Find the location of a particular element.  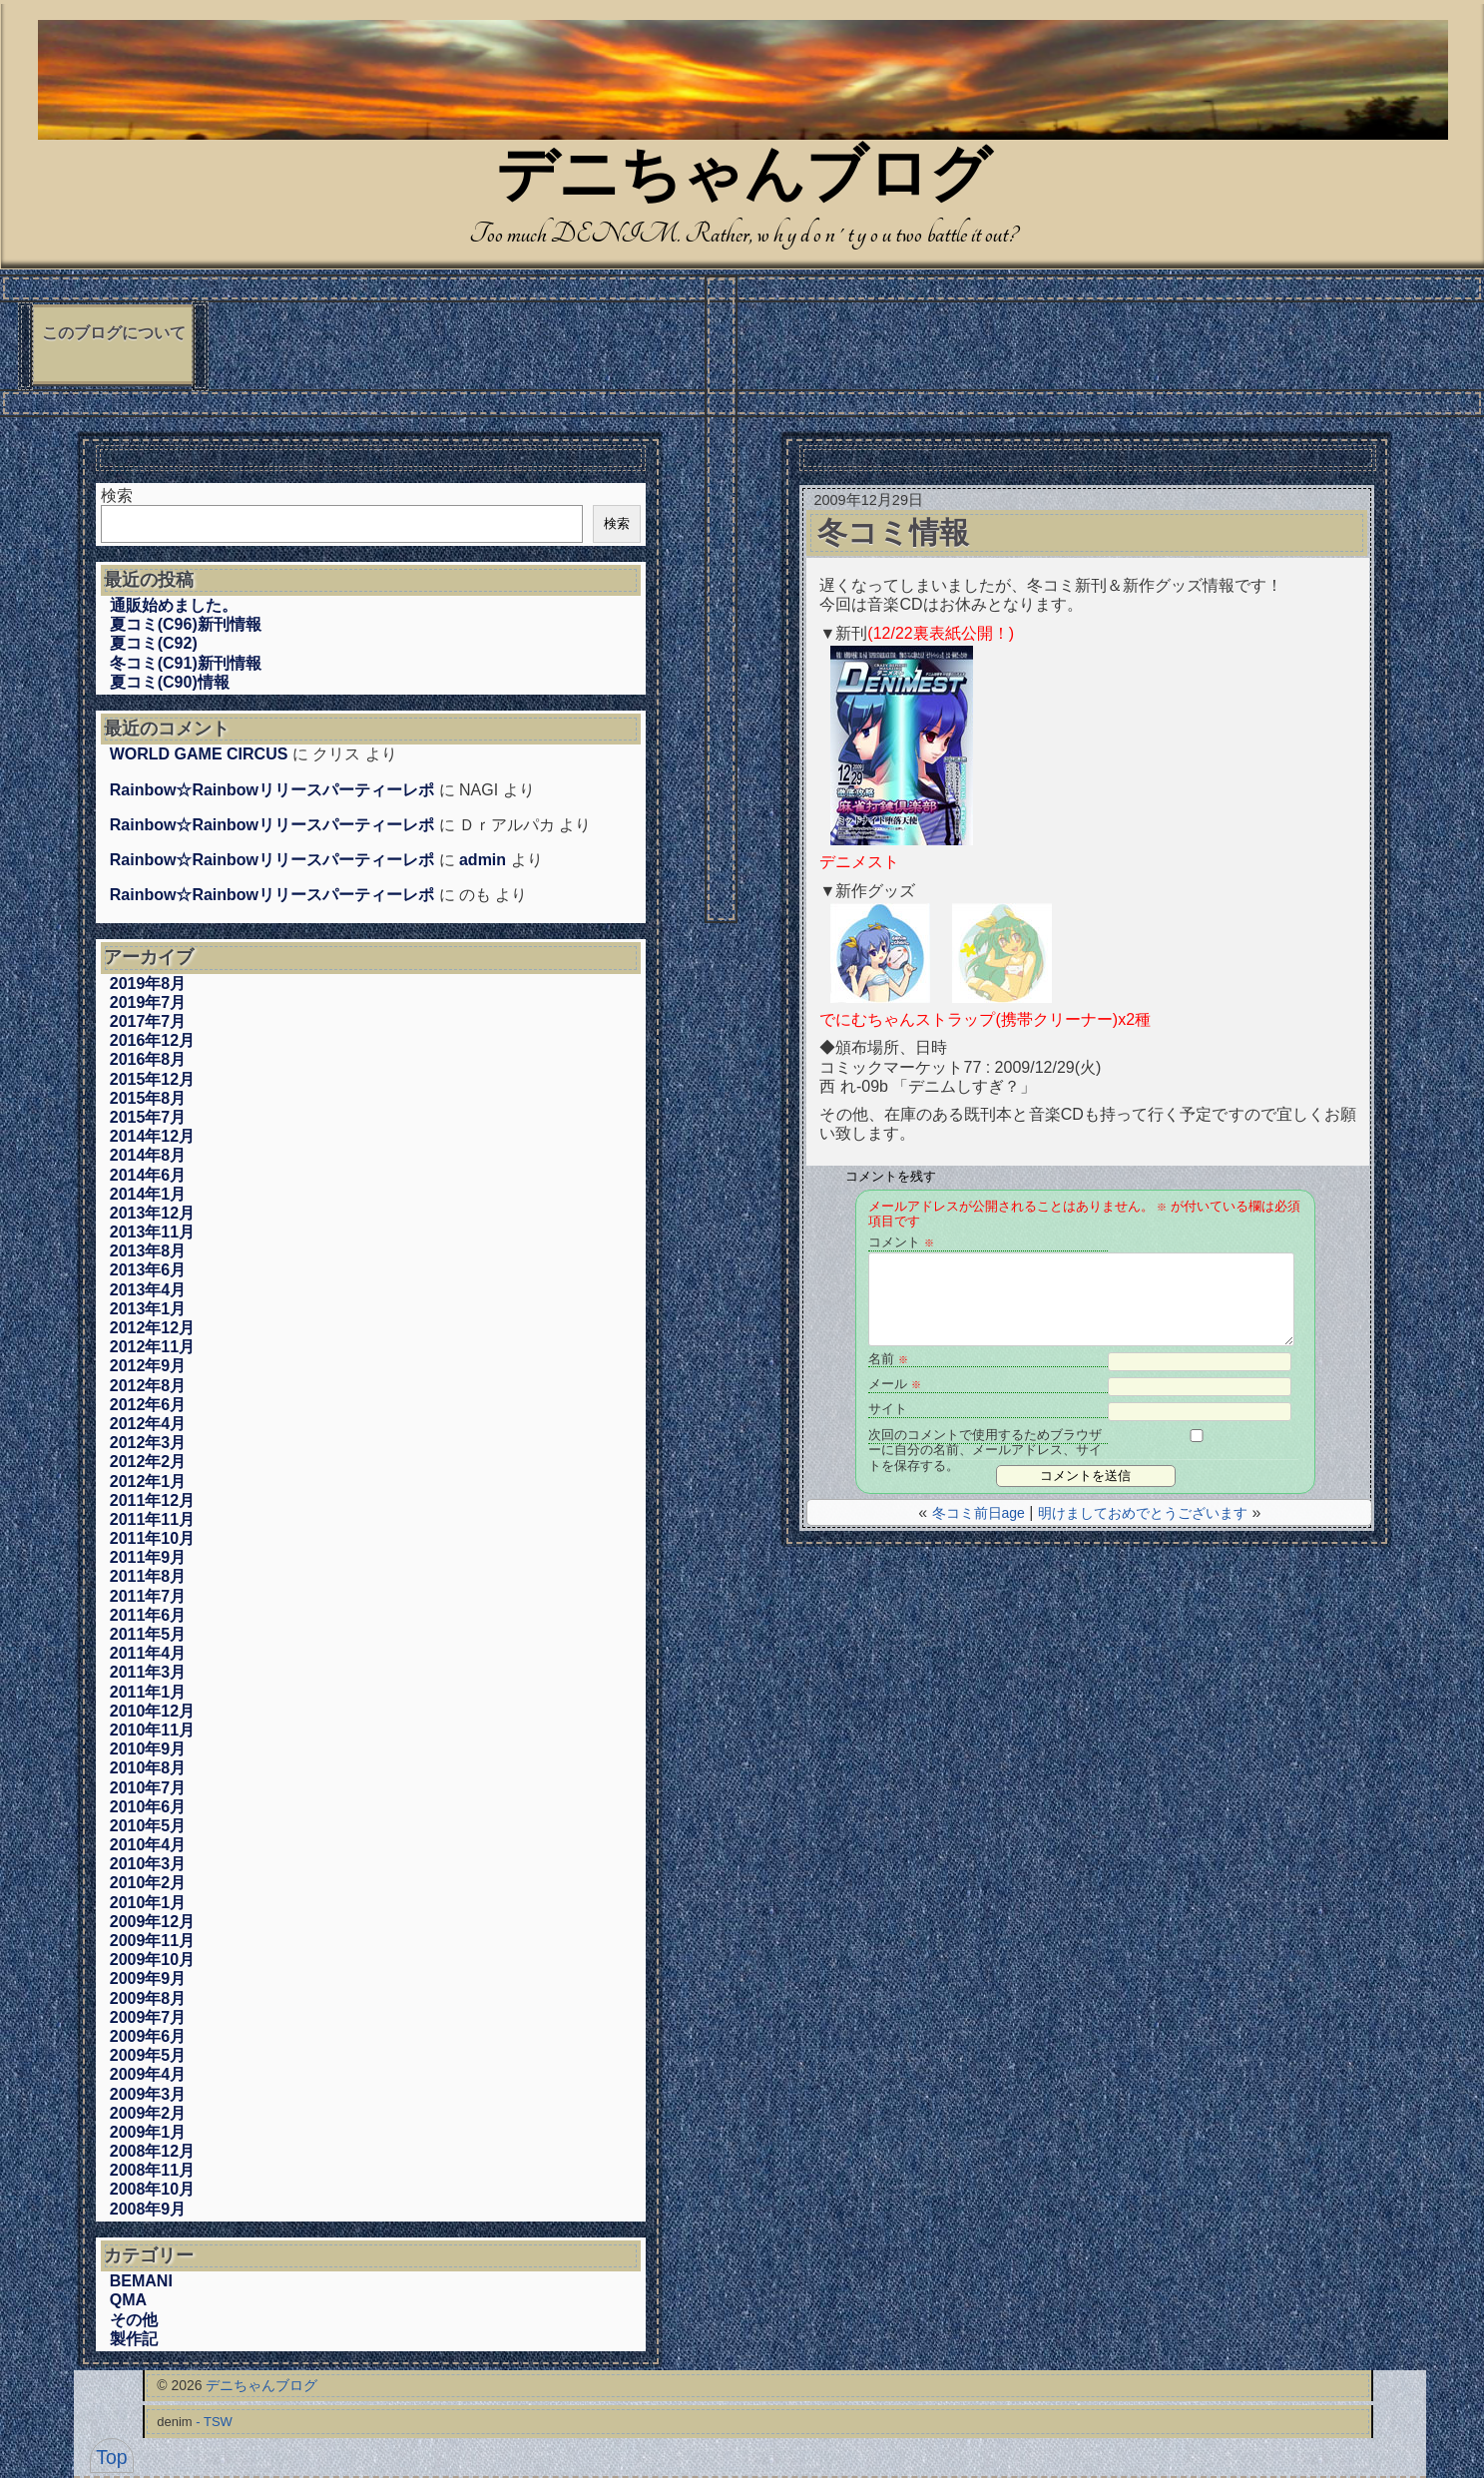

2011年12月 is located at coordinates (152, 1500).